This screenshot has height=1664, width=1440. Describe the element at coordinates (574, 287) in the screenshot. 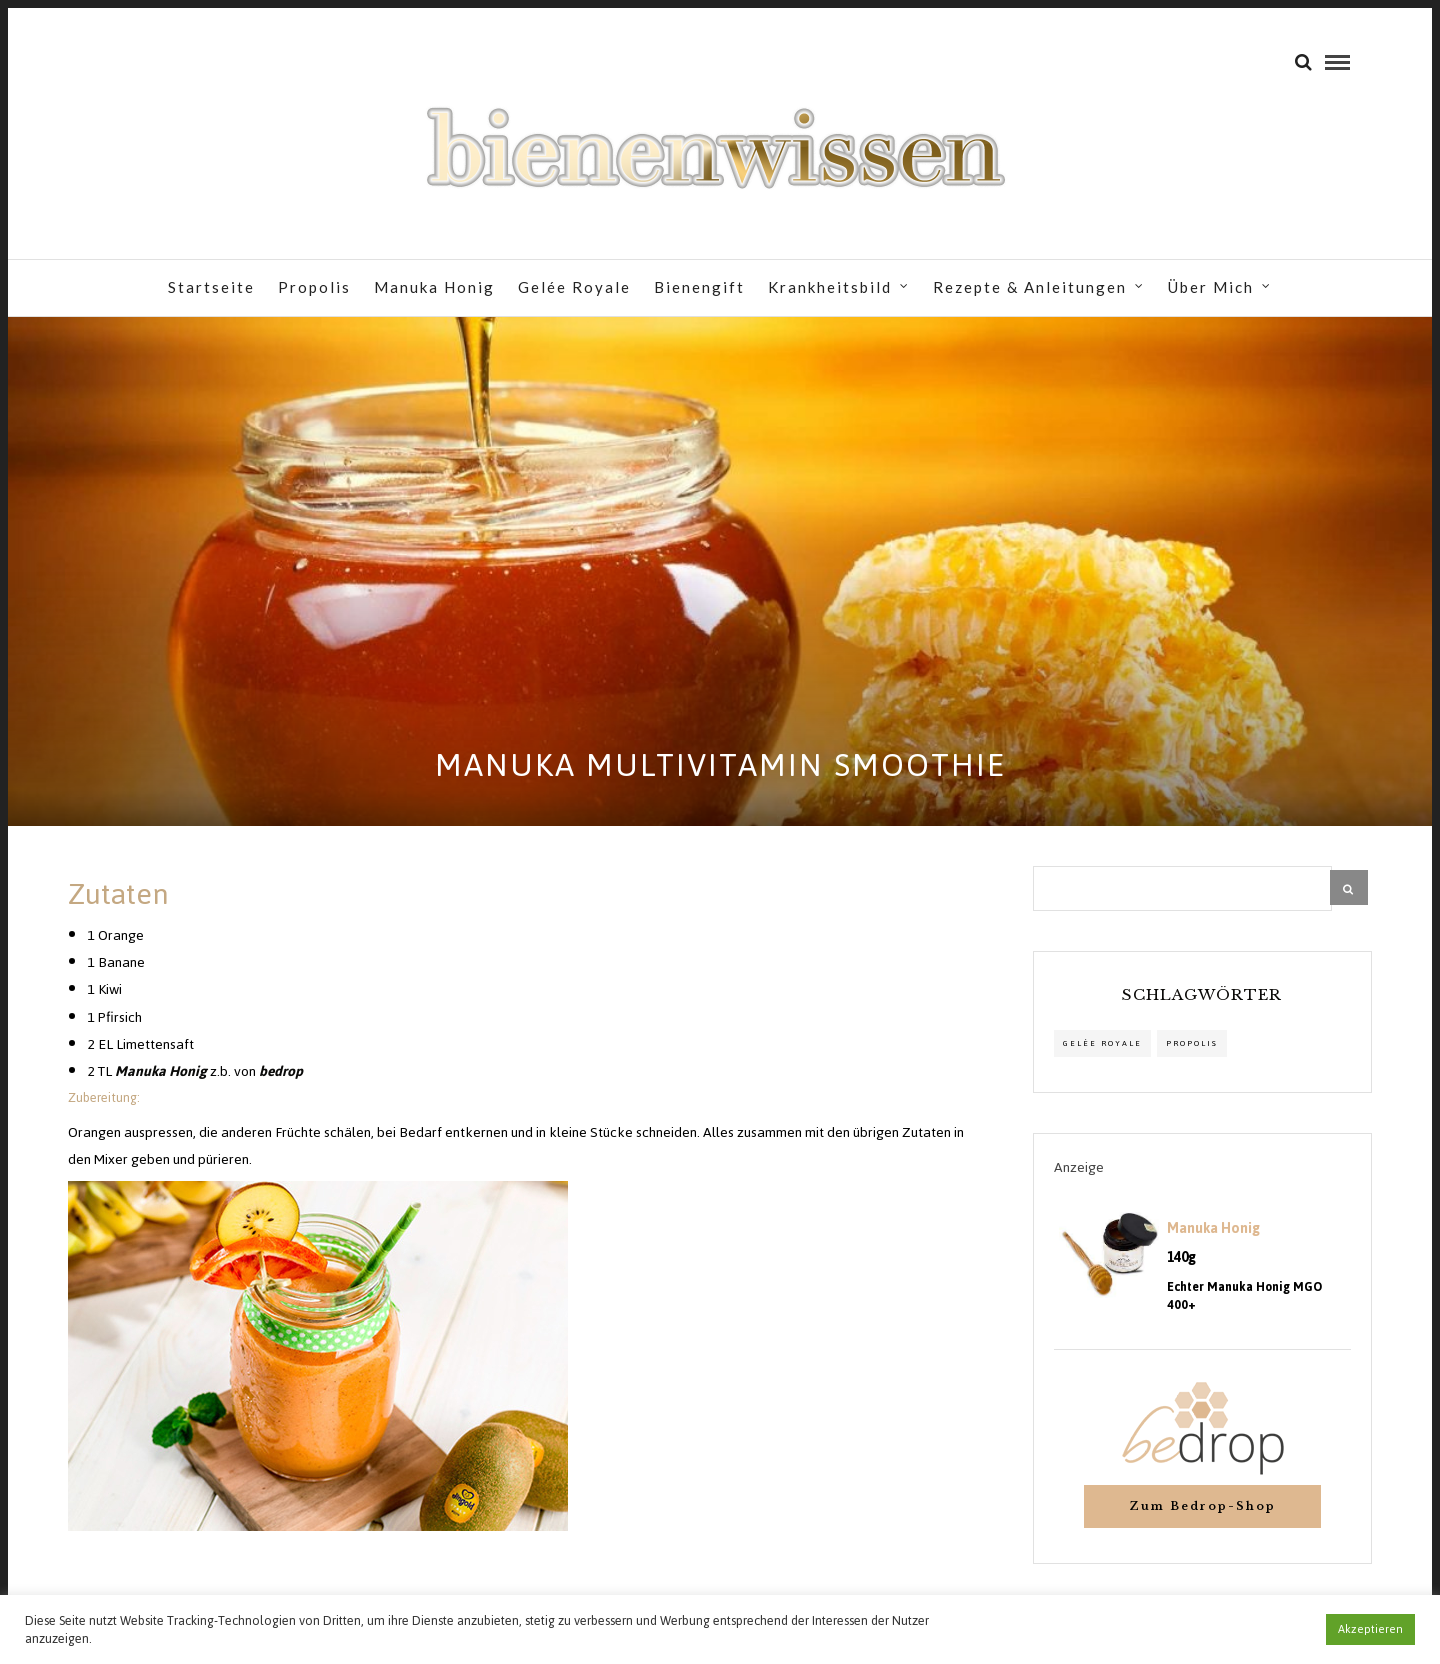

I see `Gelée Royale` at that location.